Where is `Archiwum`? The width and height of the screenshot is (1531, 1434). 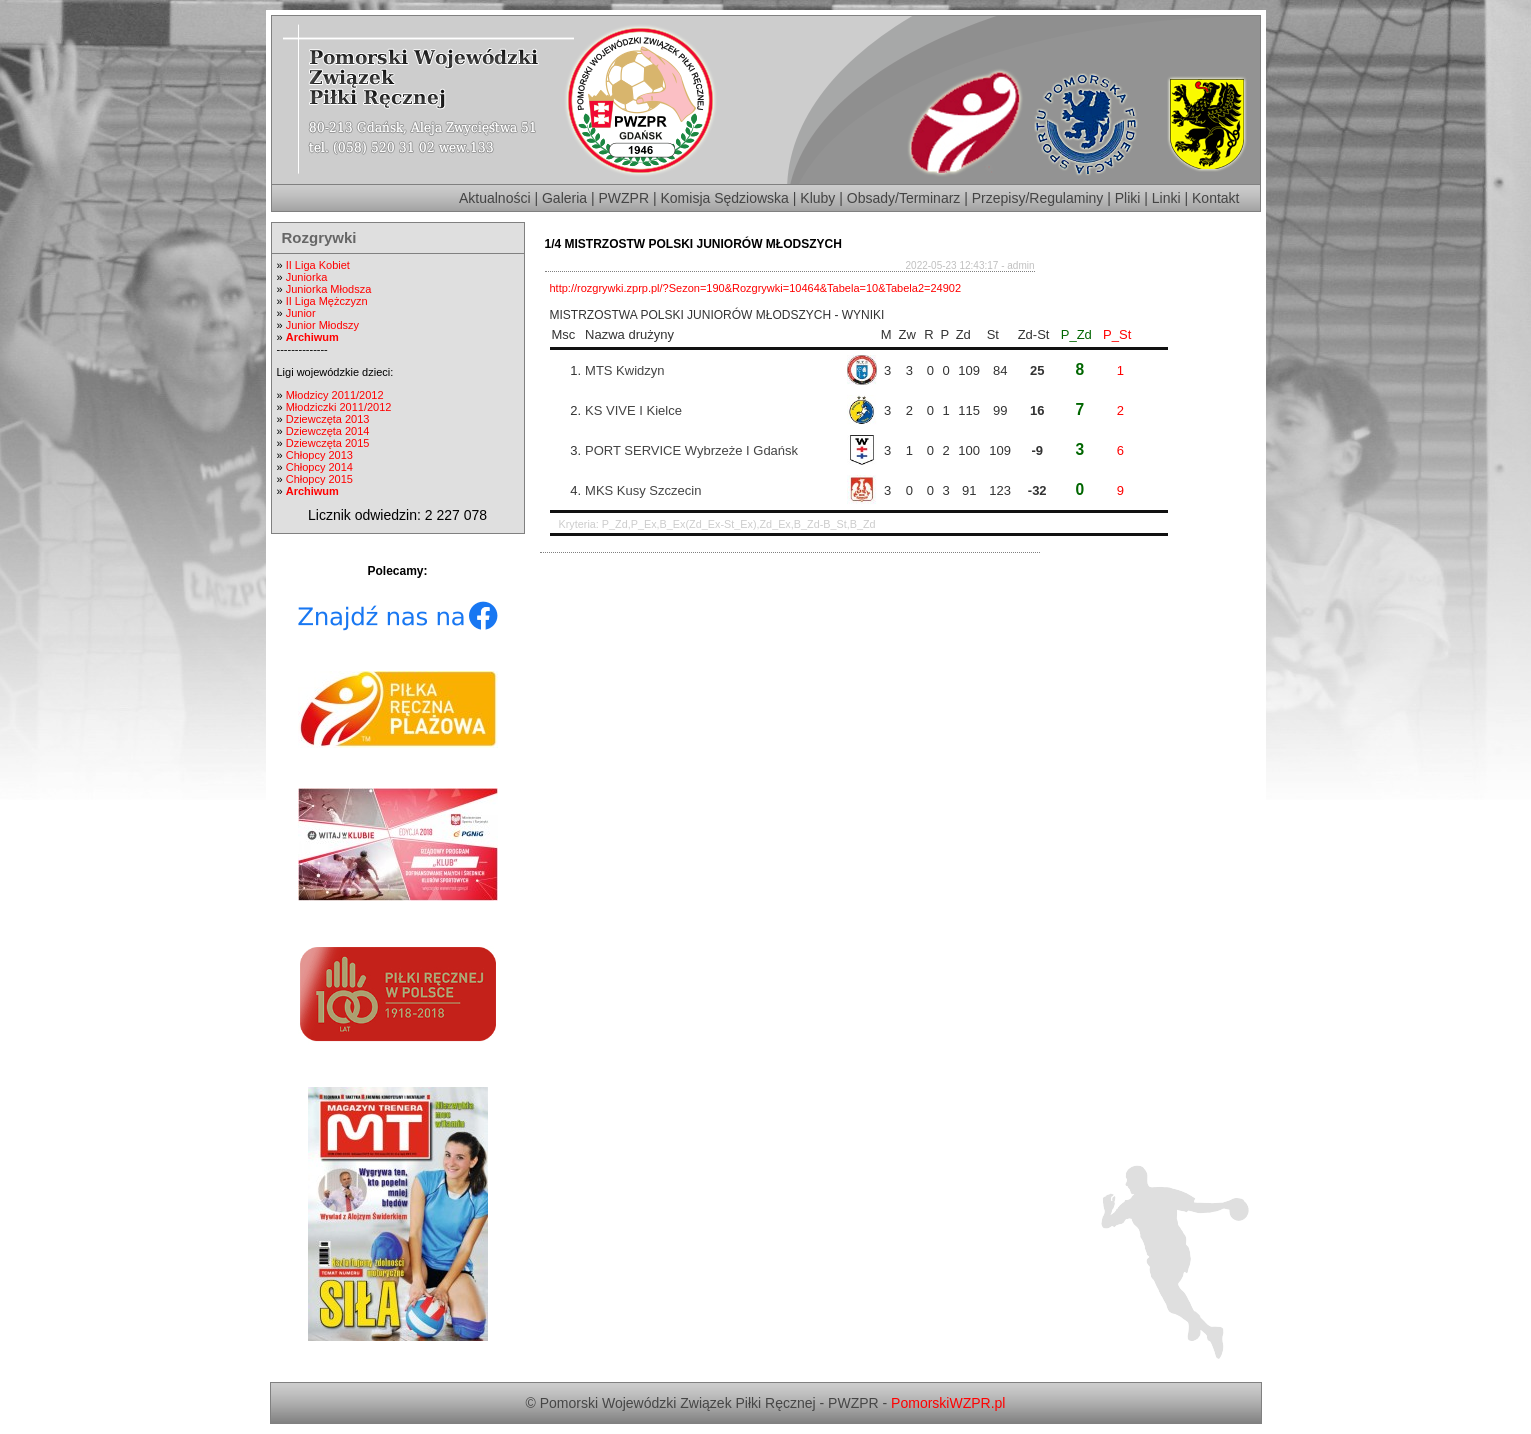
Archiwum is located at coordinates (312, 337).